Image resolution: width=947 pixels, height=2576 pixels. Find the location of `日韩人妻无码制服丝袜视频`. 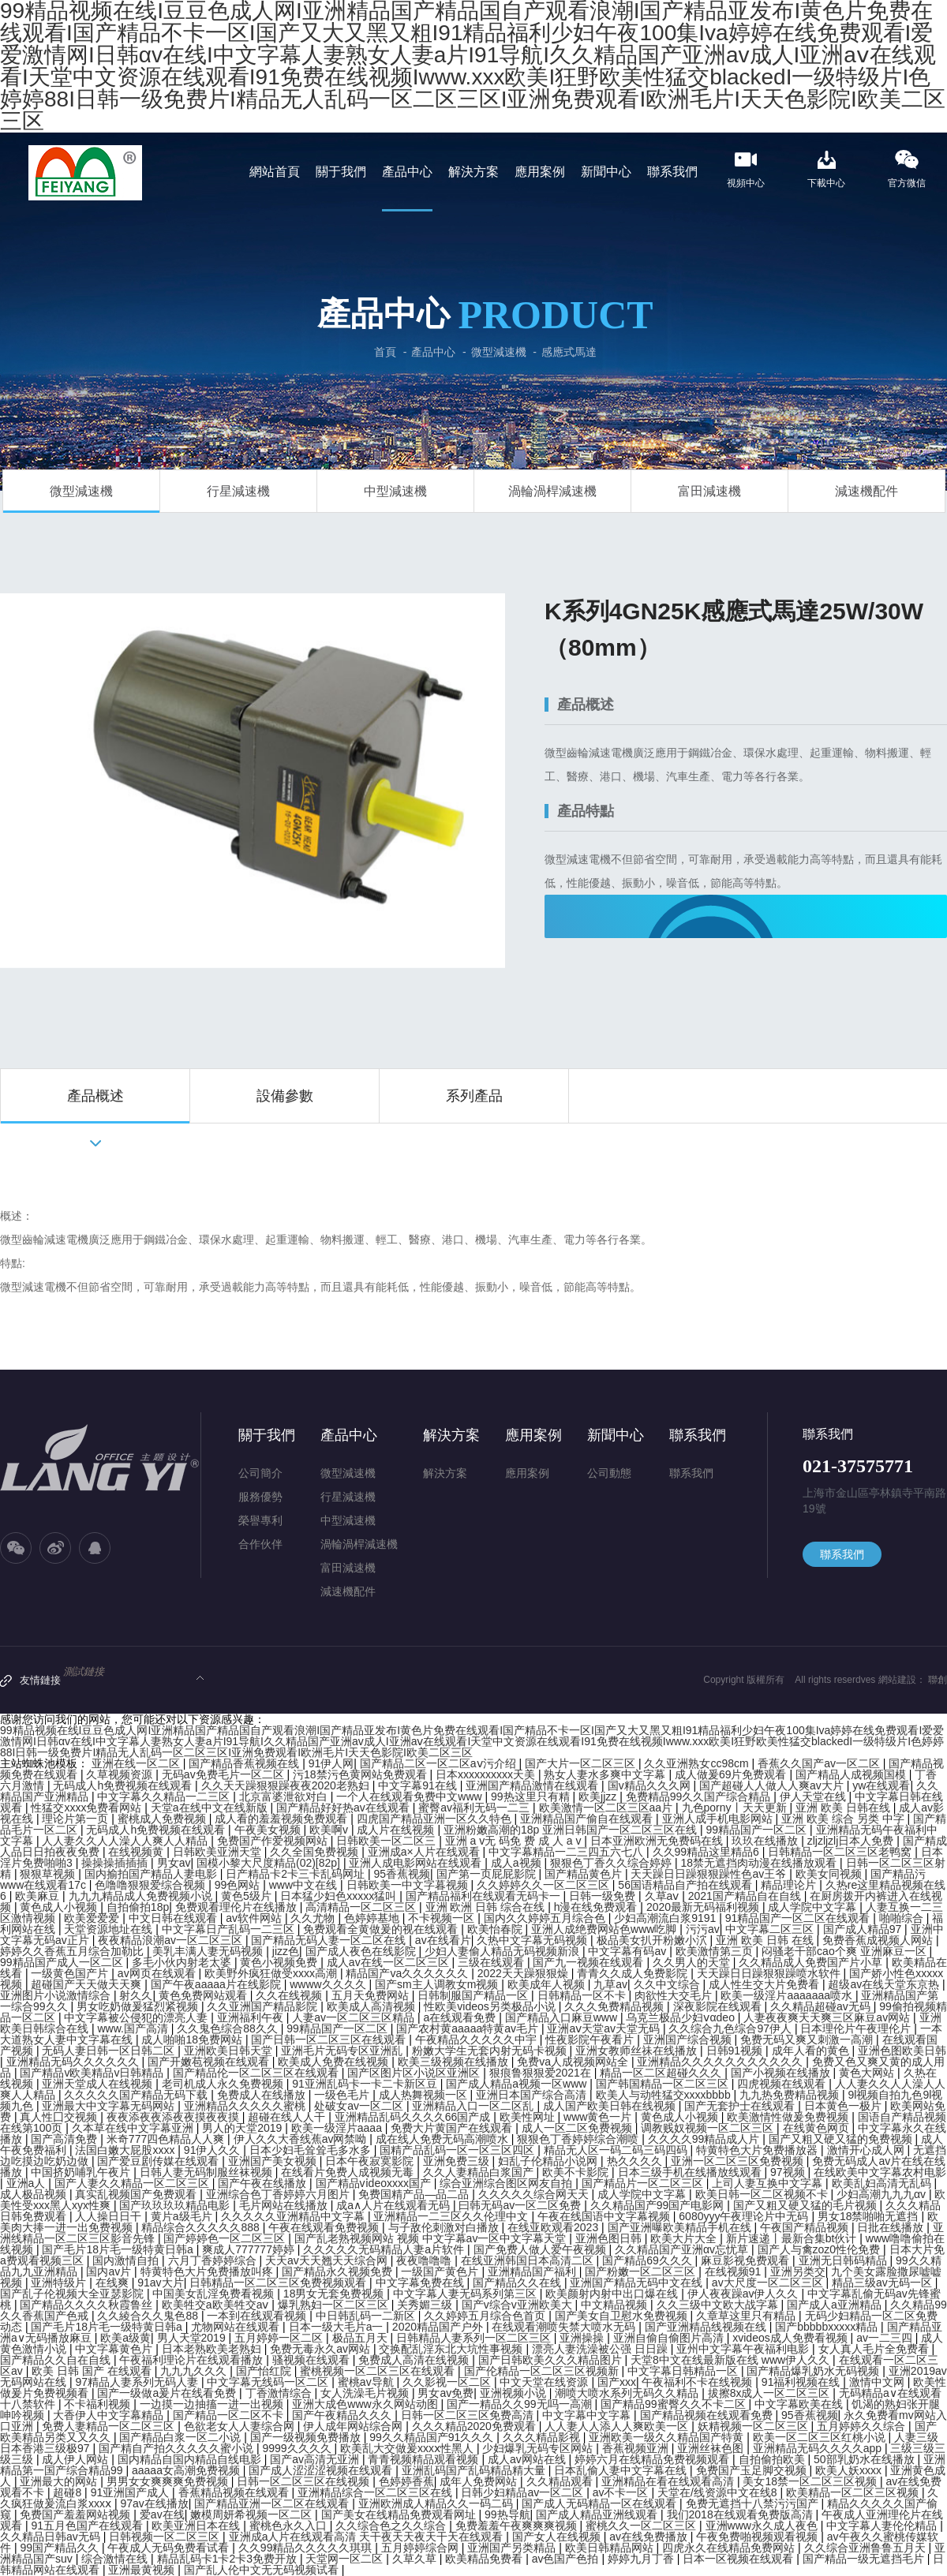

日韩人妻无码制服丝袜视频 is located at coordinates (207, 2172).